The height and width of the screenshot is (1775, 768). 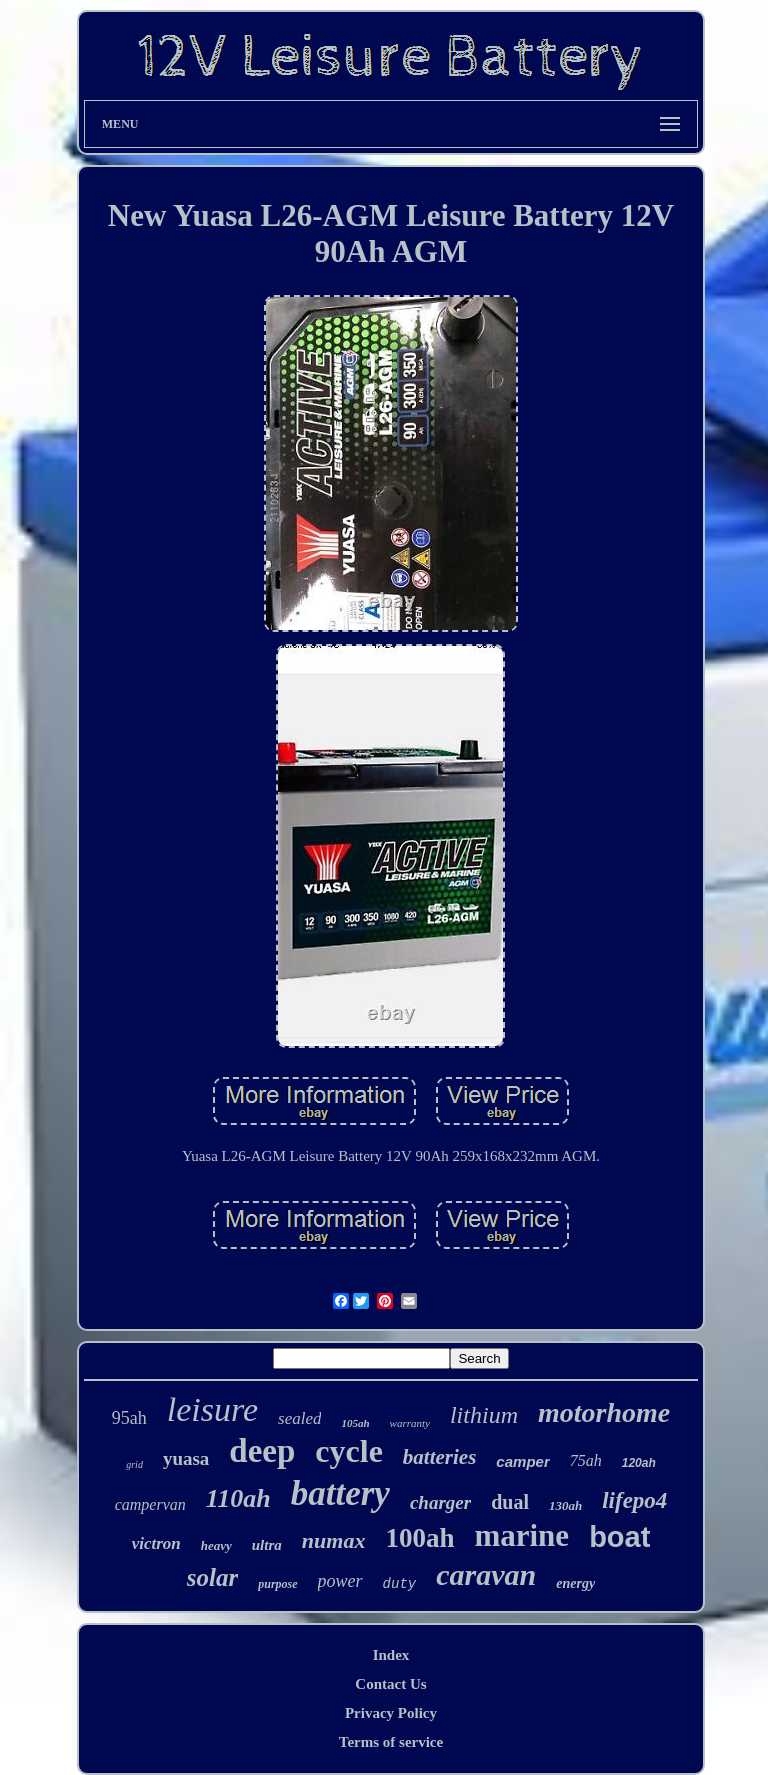 What do you see at coordinates (484, 1415) in the screenshot?
I see `lithium` at bounding box center [484, 1415].